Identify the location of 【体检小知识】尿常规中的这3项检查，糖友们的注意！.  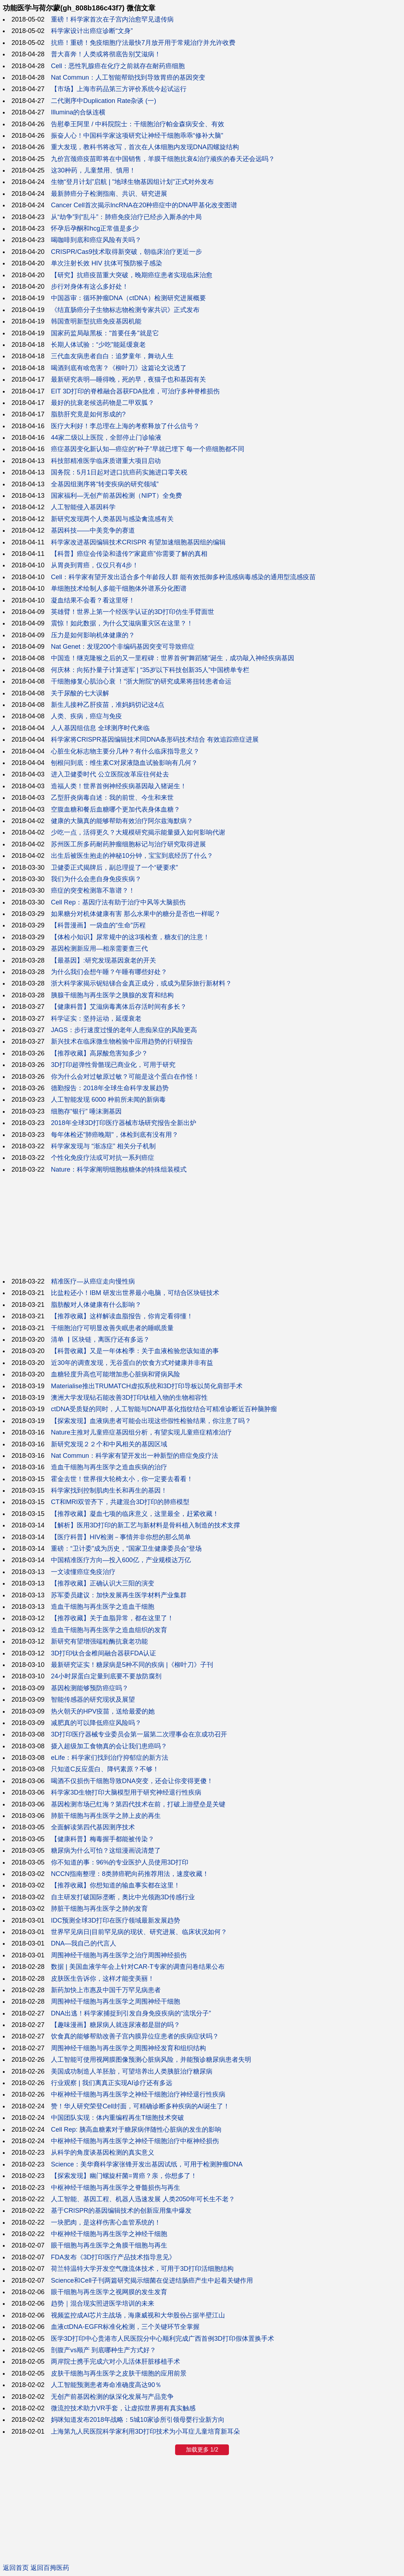
(130, 937).